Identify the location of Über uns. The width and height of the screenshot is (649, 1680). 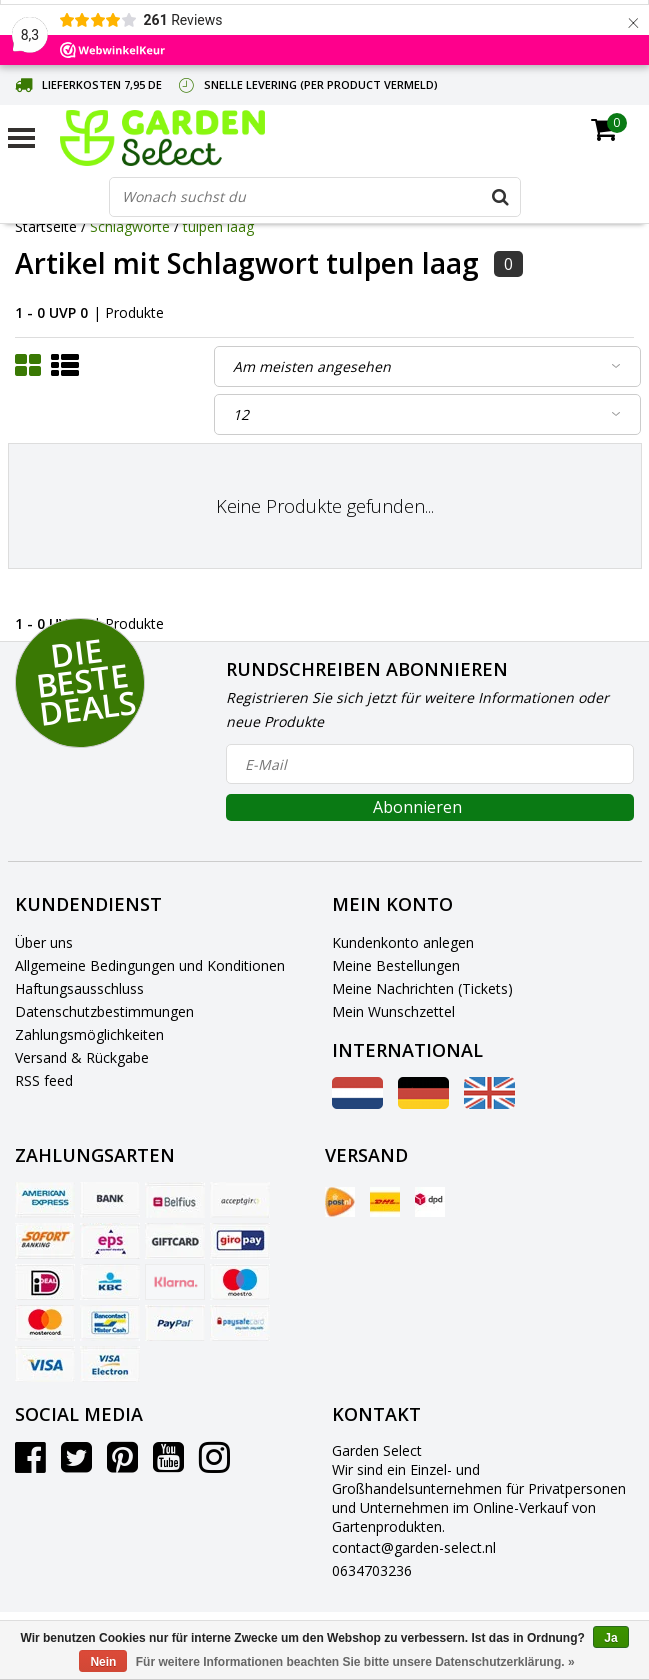
(44, 942).